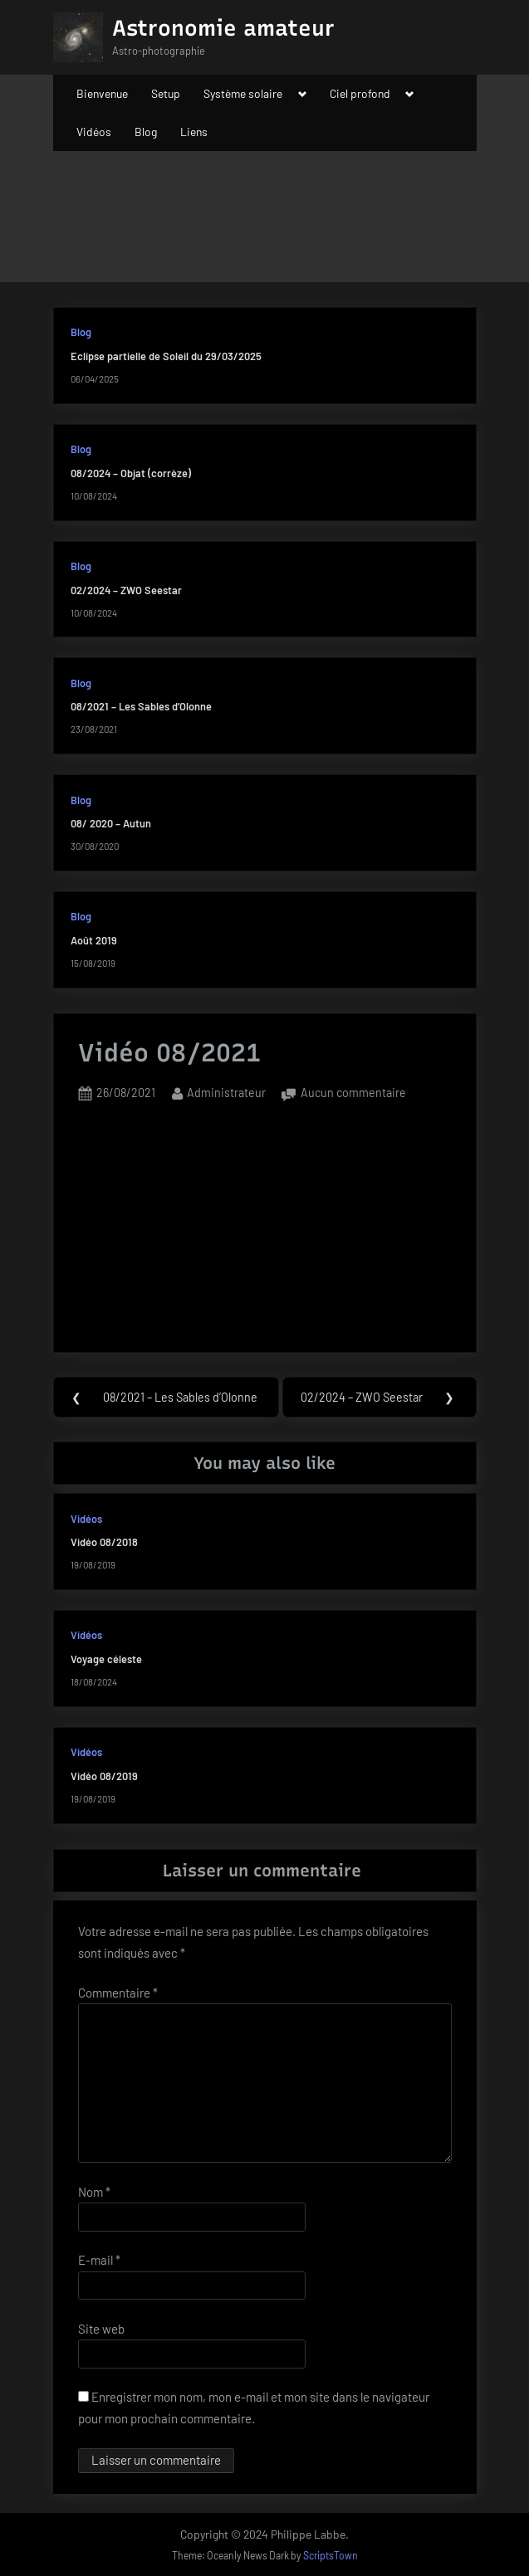  I want to click on Bienvenue, so click(102, 93).